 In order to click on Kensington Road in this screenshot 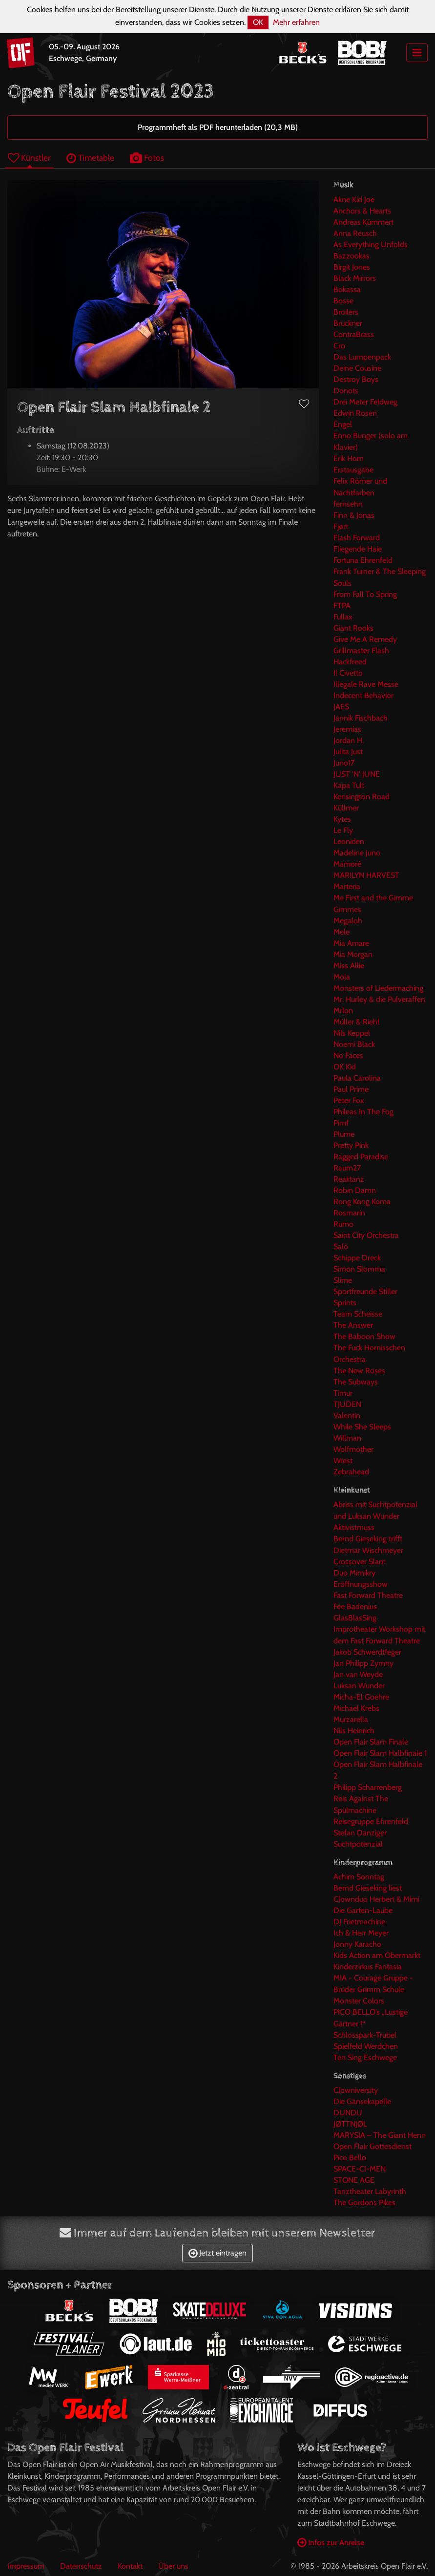, I will do `click(361, 796)`.